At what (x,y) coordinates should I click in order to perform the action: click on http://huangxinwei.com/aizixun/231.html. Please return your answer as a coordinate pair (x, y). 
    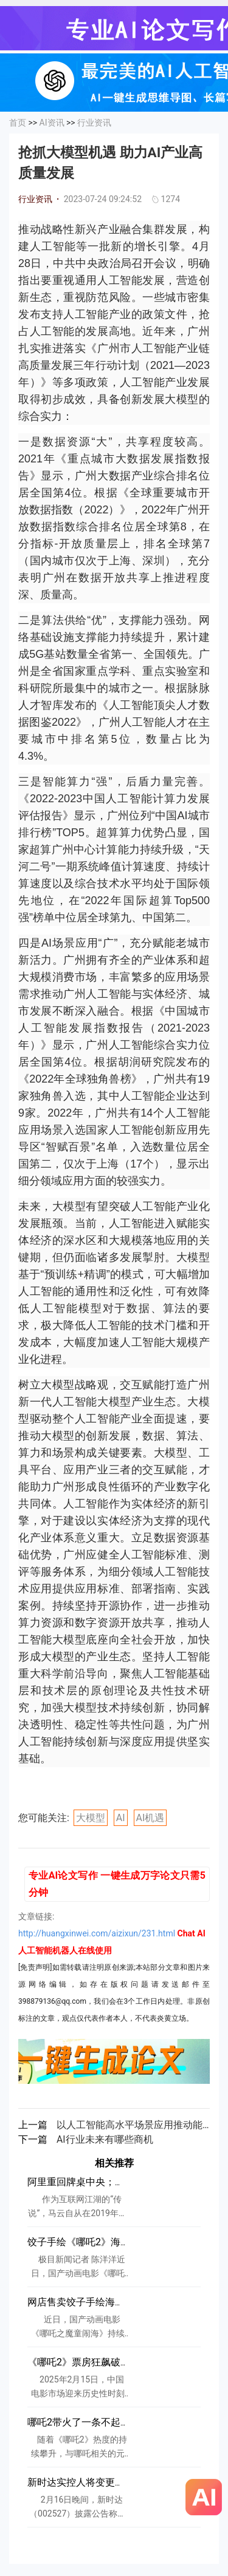
    Looking at the image, I should click on (96, 1933).